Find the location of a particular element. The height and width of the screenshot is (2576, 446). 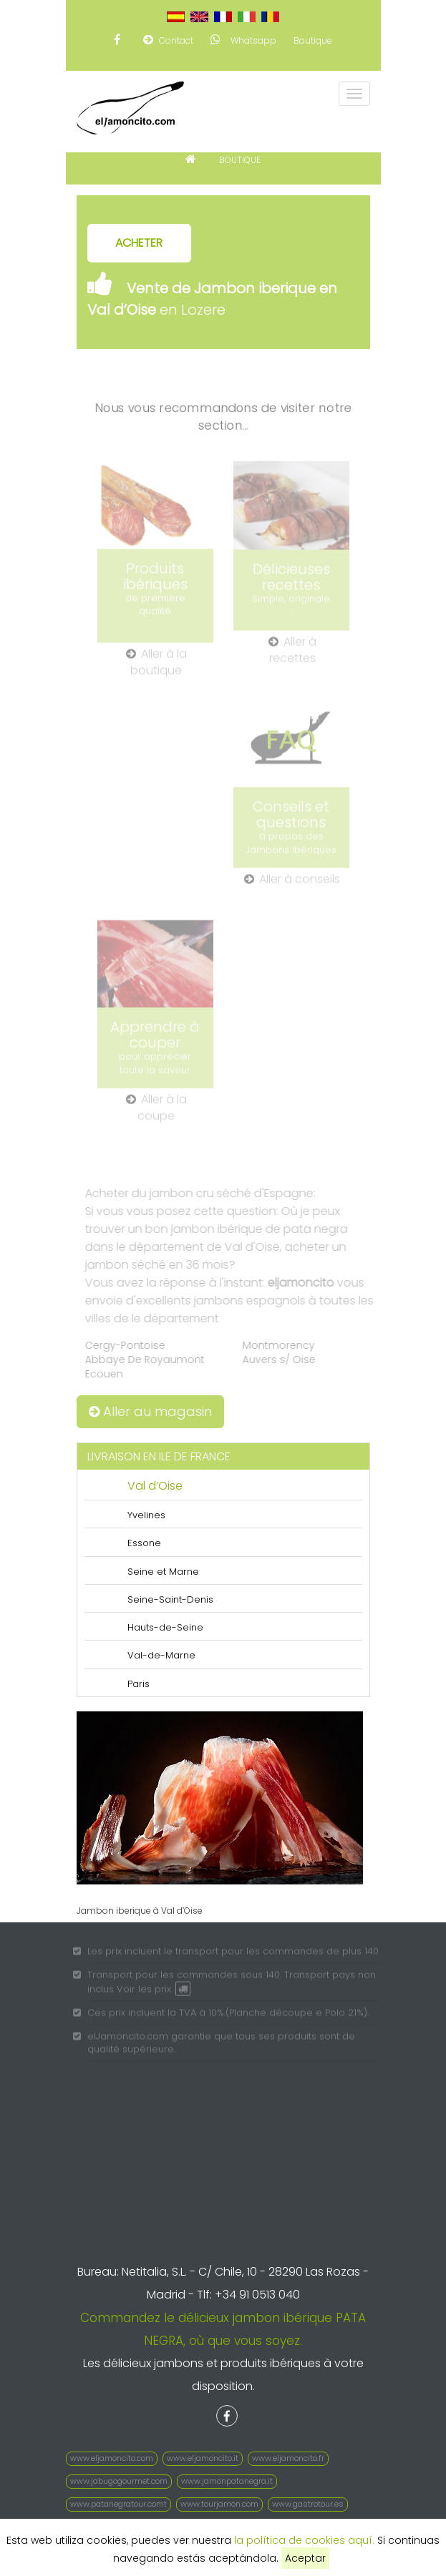

Contact is located at coordinates (168, 40).